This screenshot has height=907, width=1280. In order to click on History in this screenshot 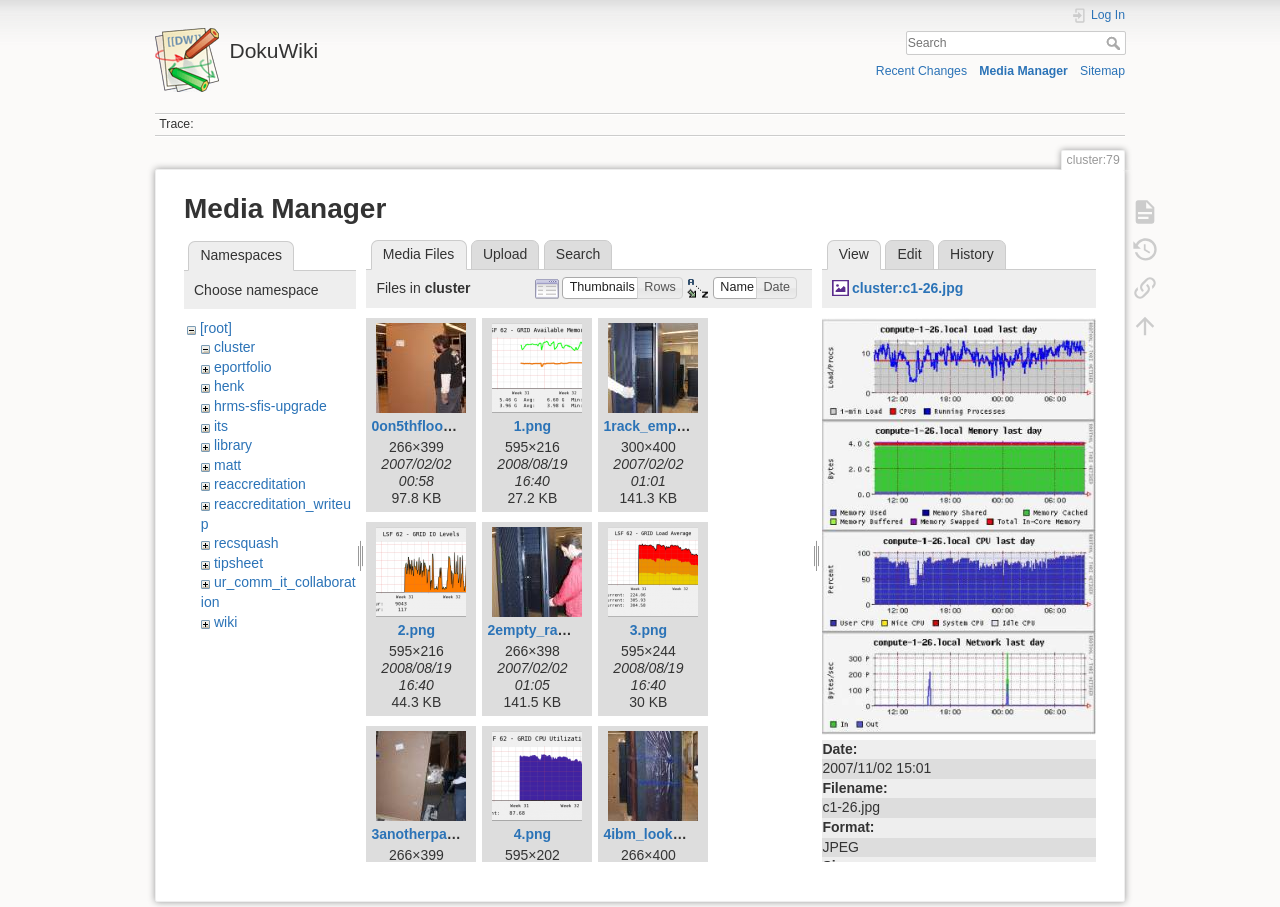, I will do `click(972, 254)`.